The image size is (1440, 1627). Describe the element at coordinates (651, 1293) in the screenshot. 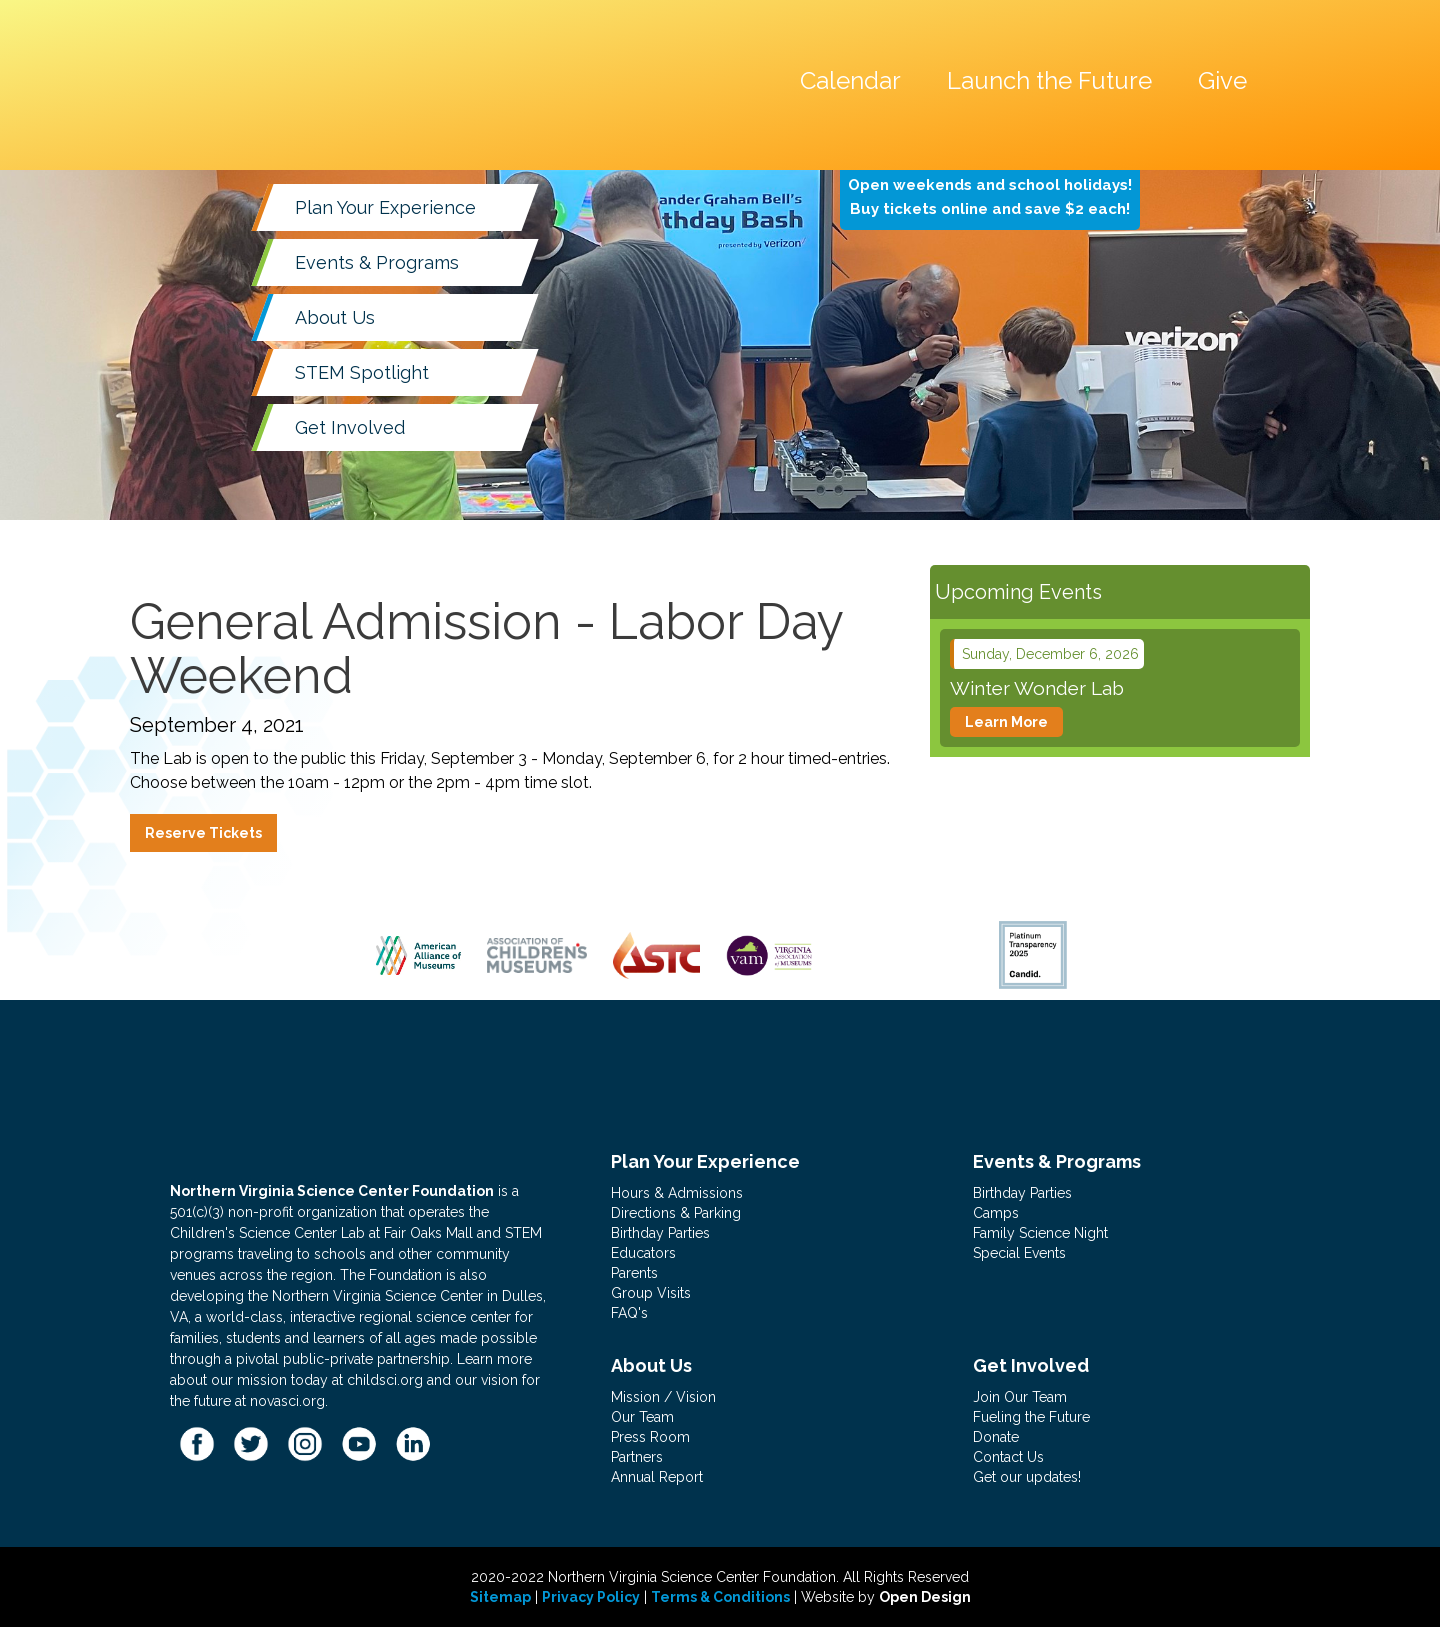

I see `Group Visits` at that location.